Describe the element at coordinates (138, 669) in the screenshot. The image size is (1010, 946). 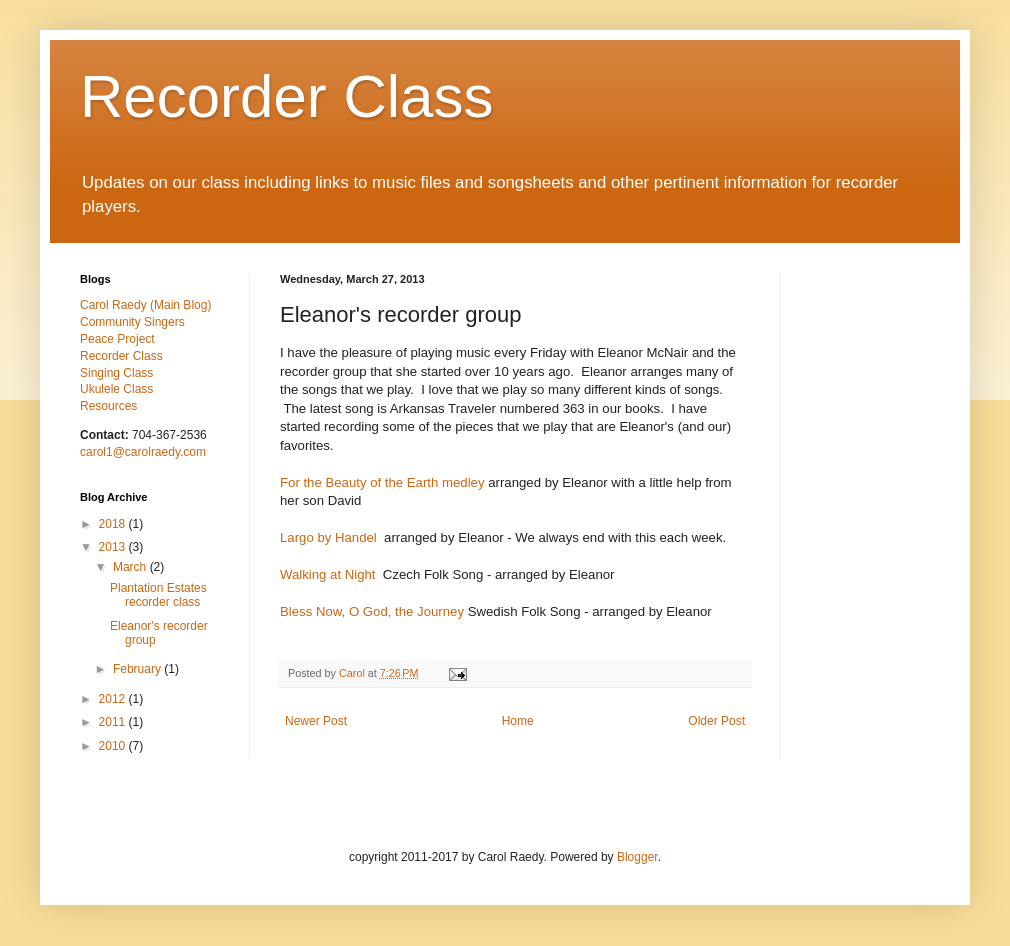
I see `February` at that location.